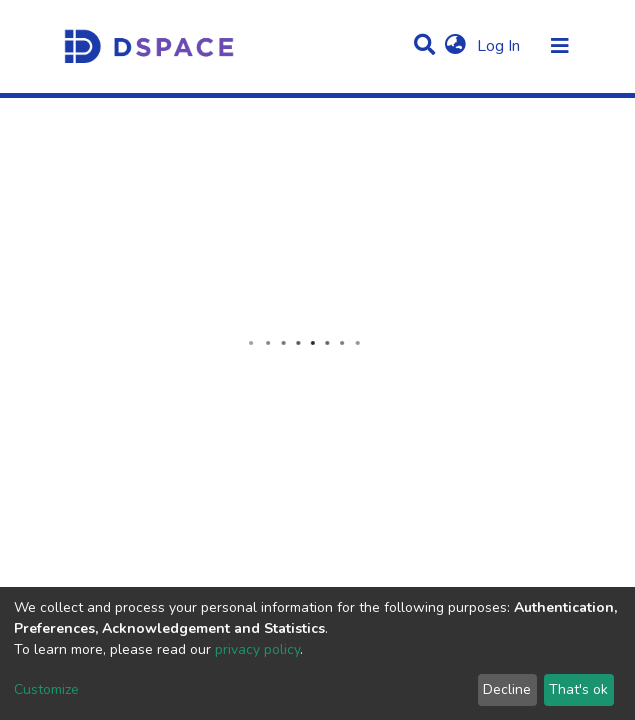 The width and height of the screenshot is (635, 720). Describe the element at coordinates (560, 46) in the screenshot. I see `[Toggle navigation]` at that location.